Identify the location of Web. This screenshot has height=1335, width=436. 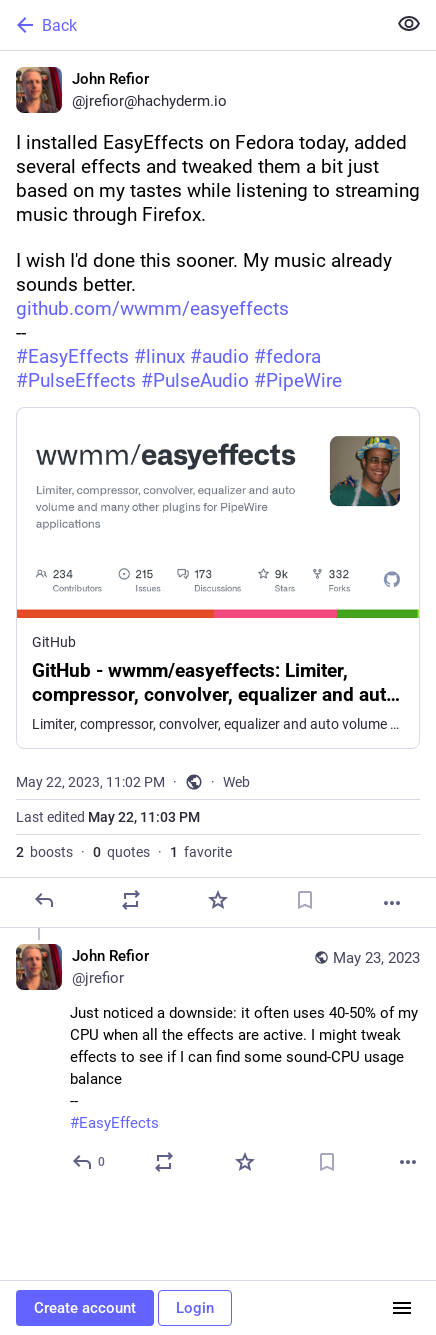
(236, 782).